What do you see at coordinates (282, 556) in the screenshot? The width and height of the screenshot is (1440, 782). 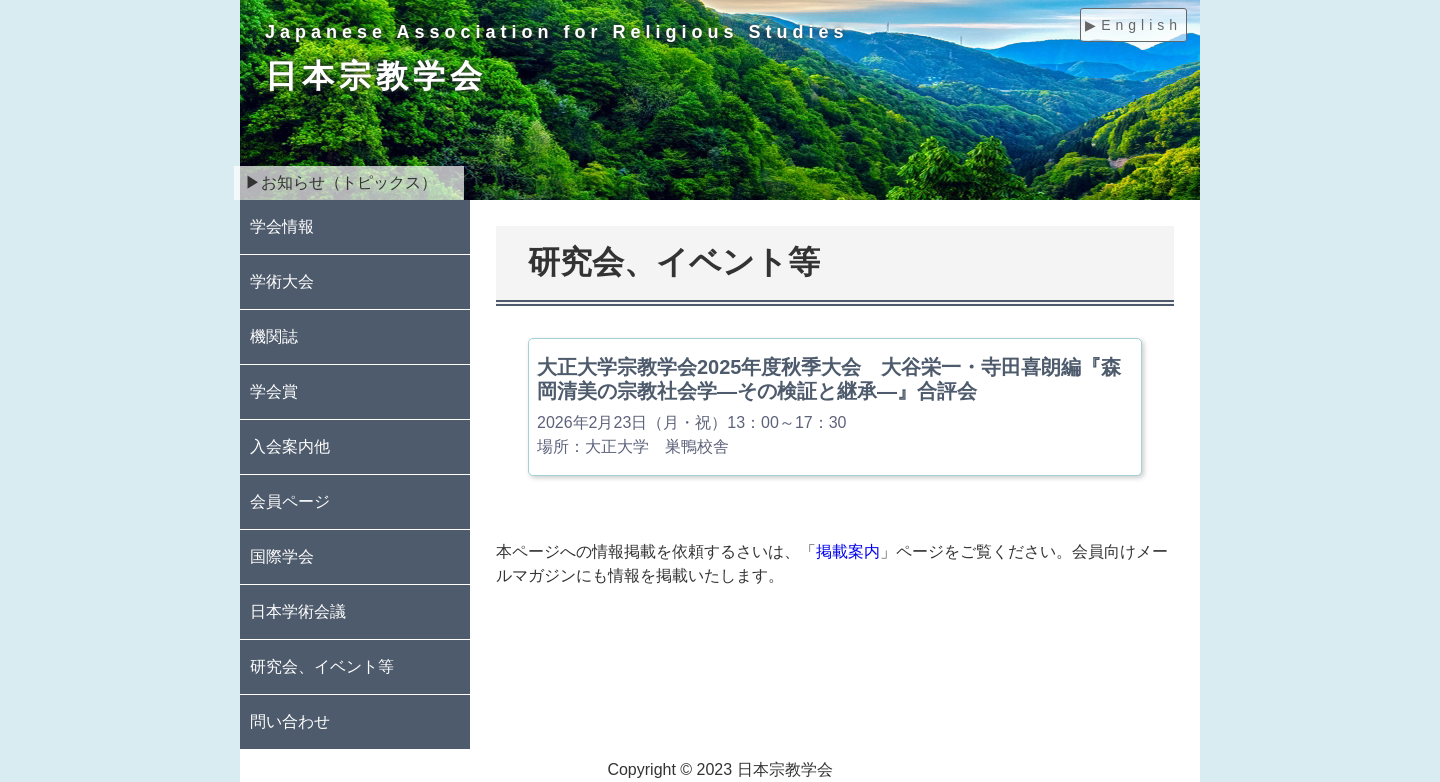 I see `国際学会` at bounding box center [282, 556].